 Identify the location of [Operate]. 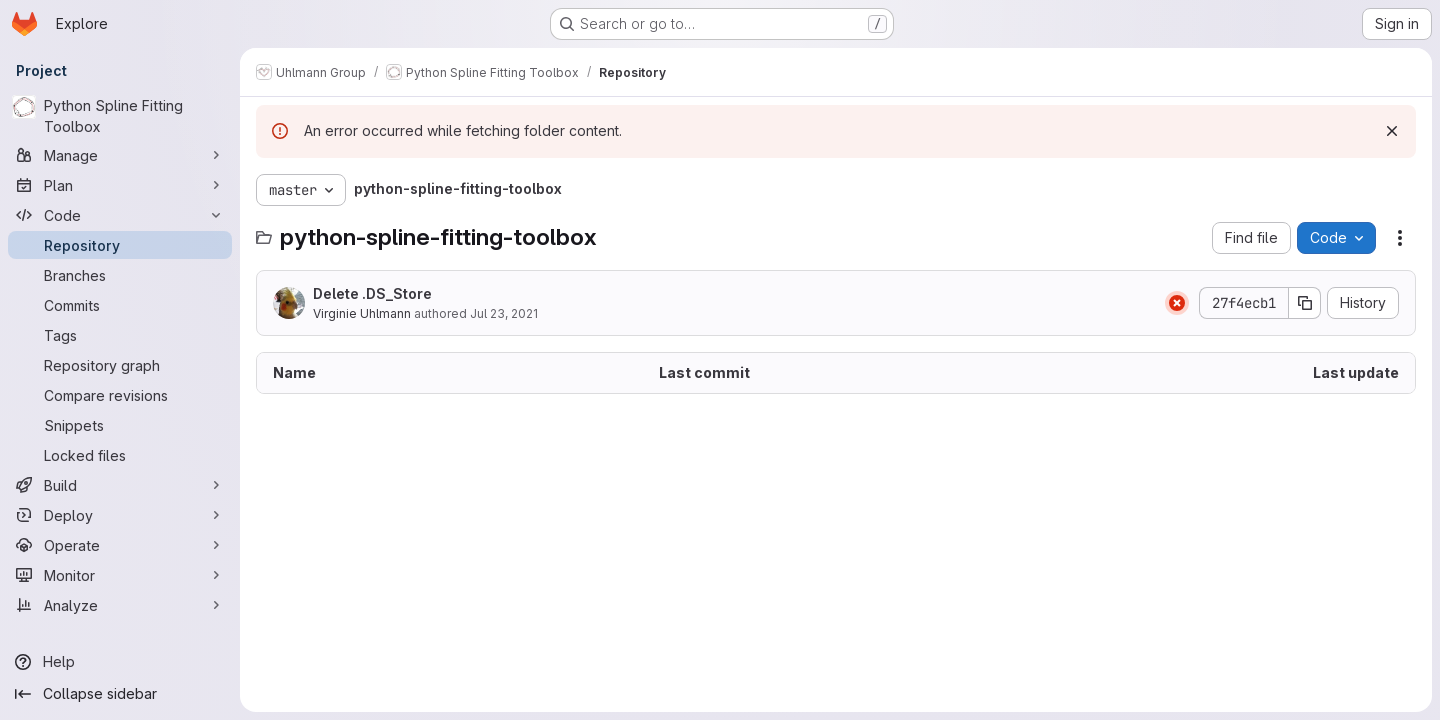
(120, 545).